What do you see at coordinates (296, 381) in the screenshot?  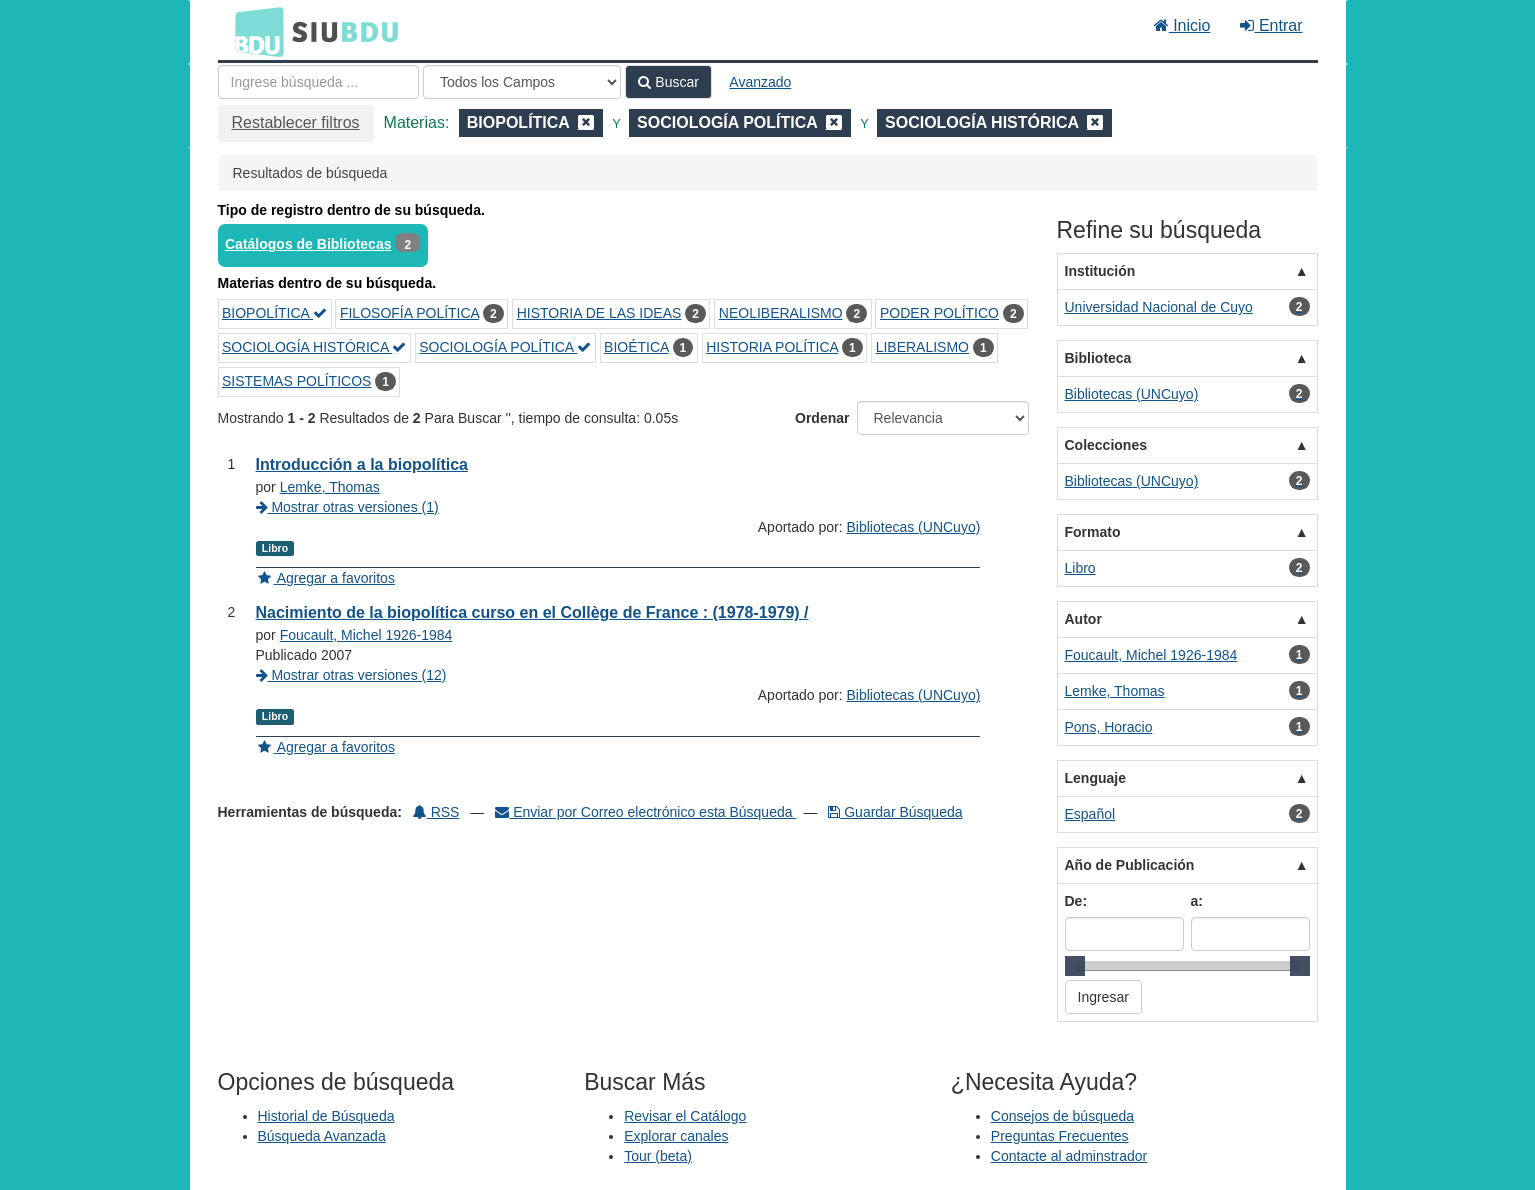 I see `SISTEMAS POLÍTICOS` at bounding box center [296, 381].